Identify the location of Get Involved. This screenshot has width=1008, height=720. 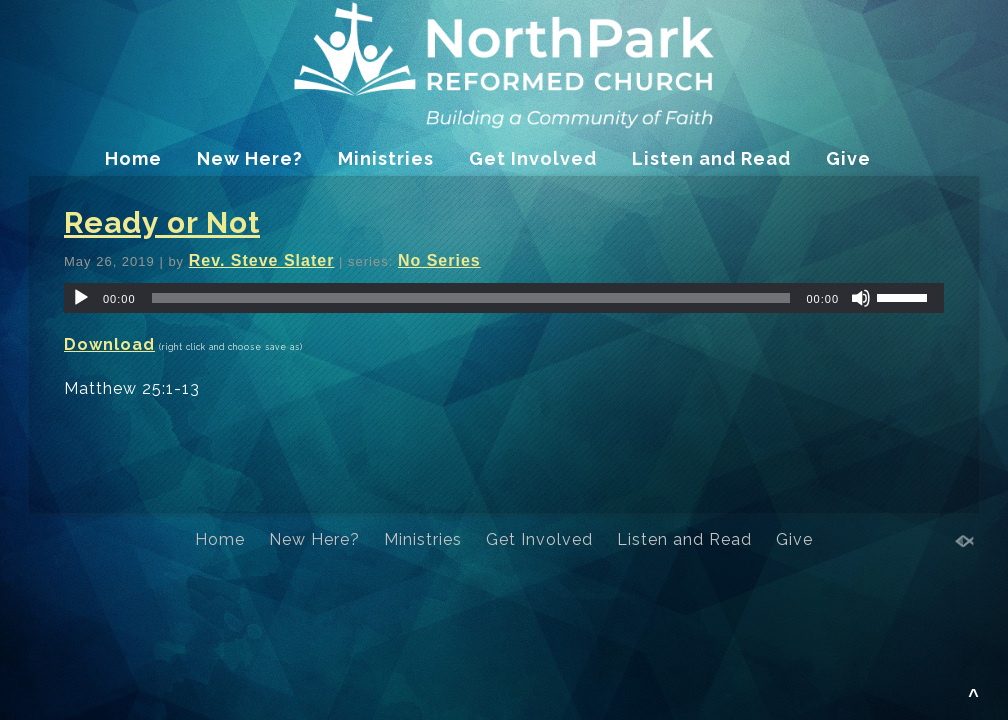
(533, 158).